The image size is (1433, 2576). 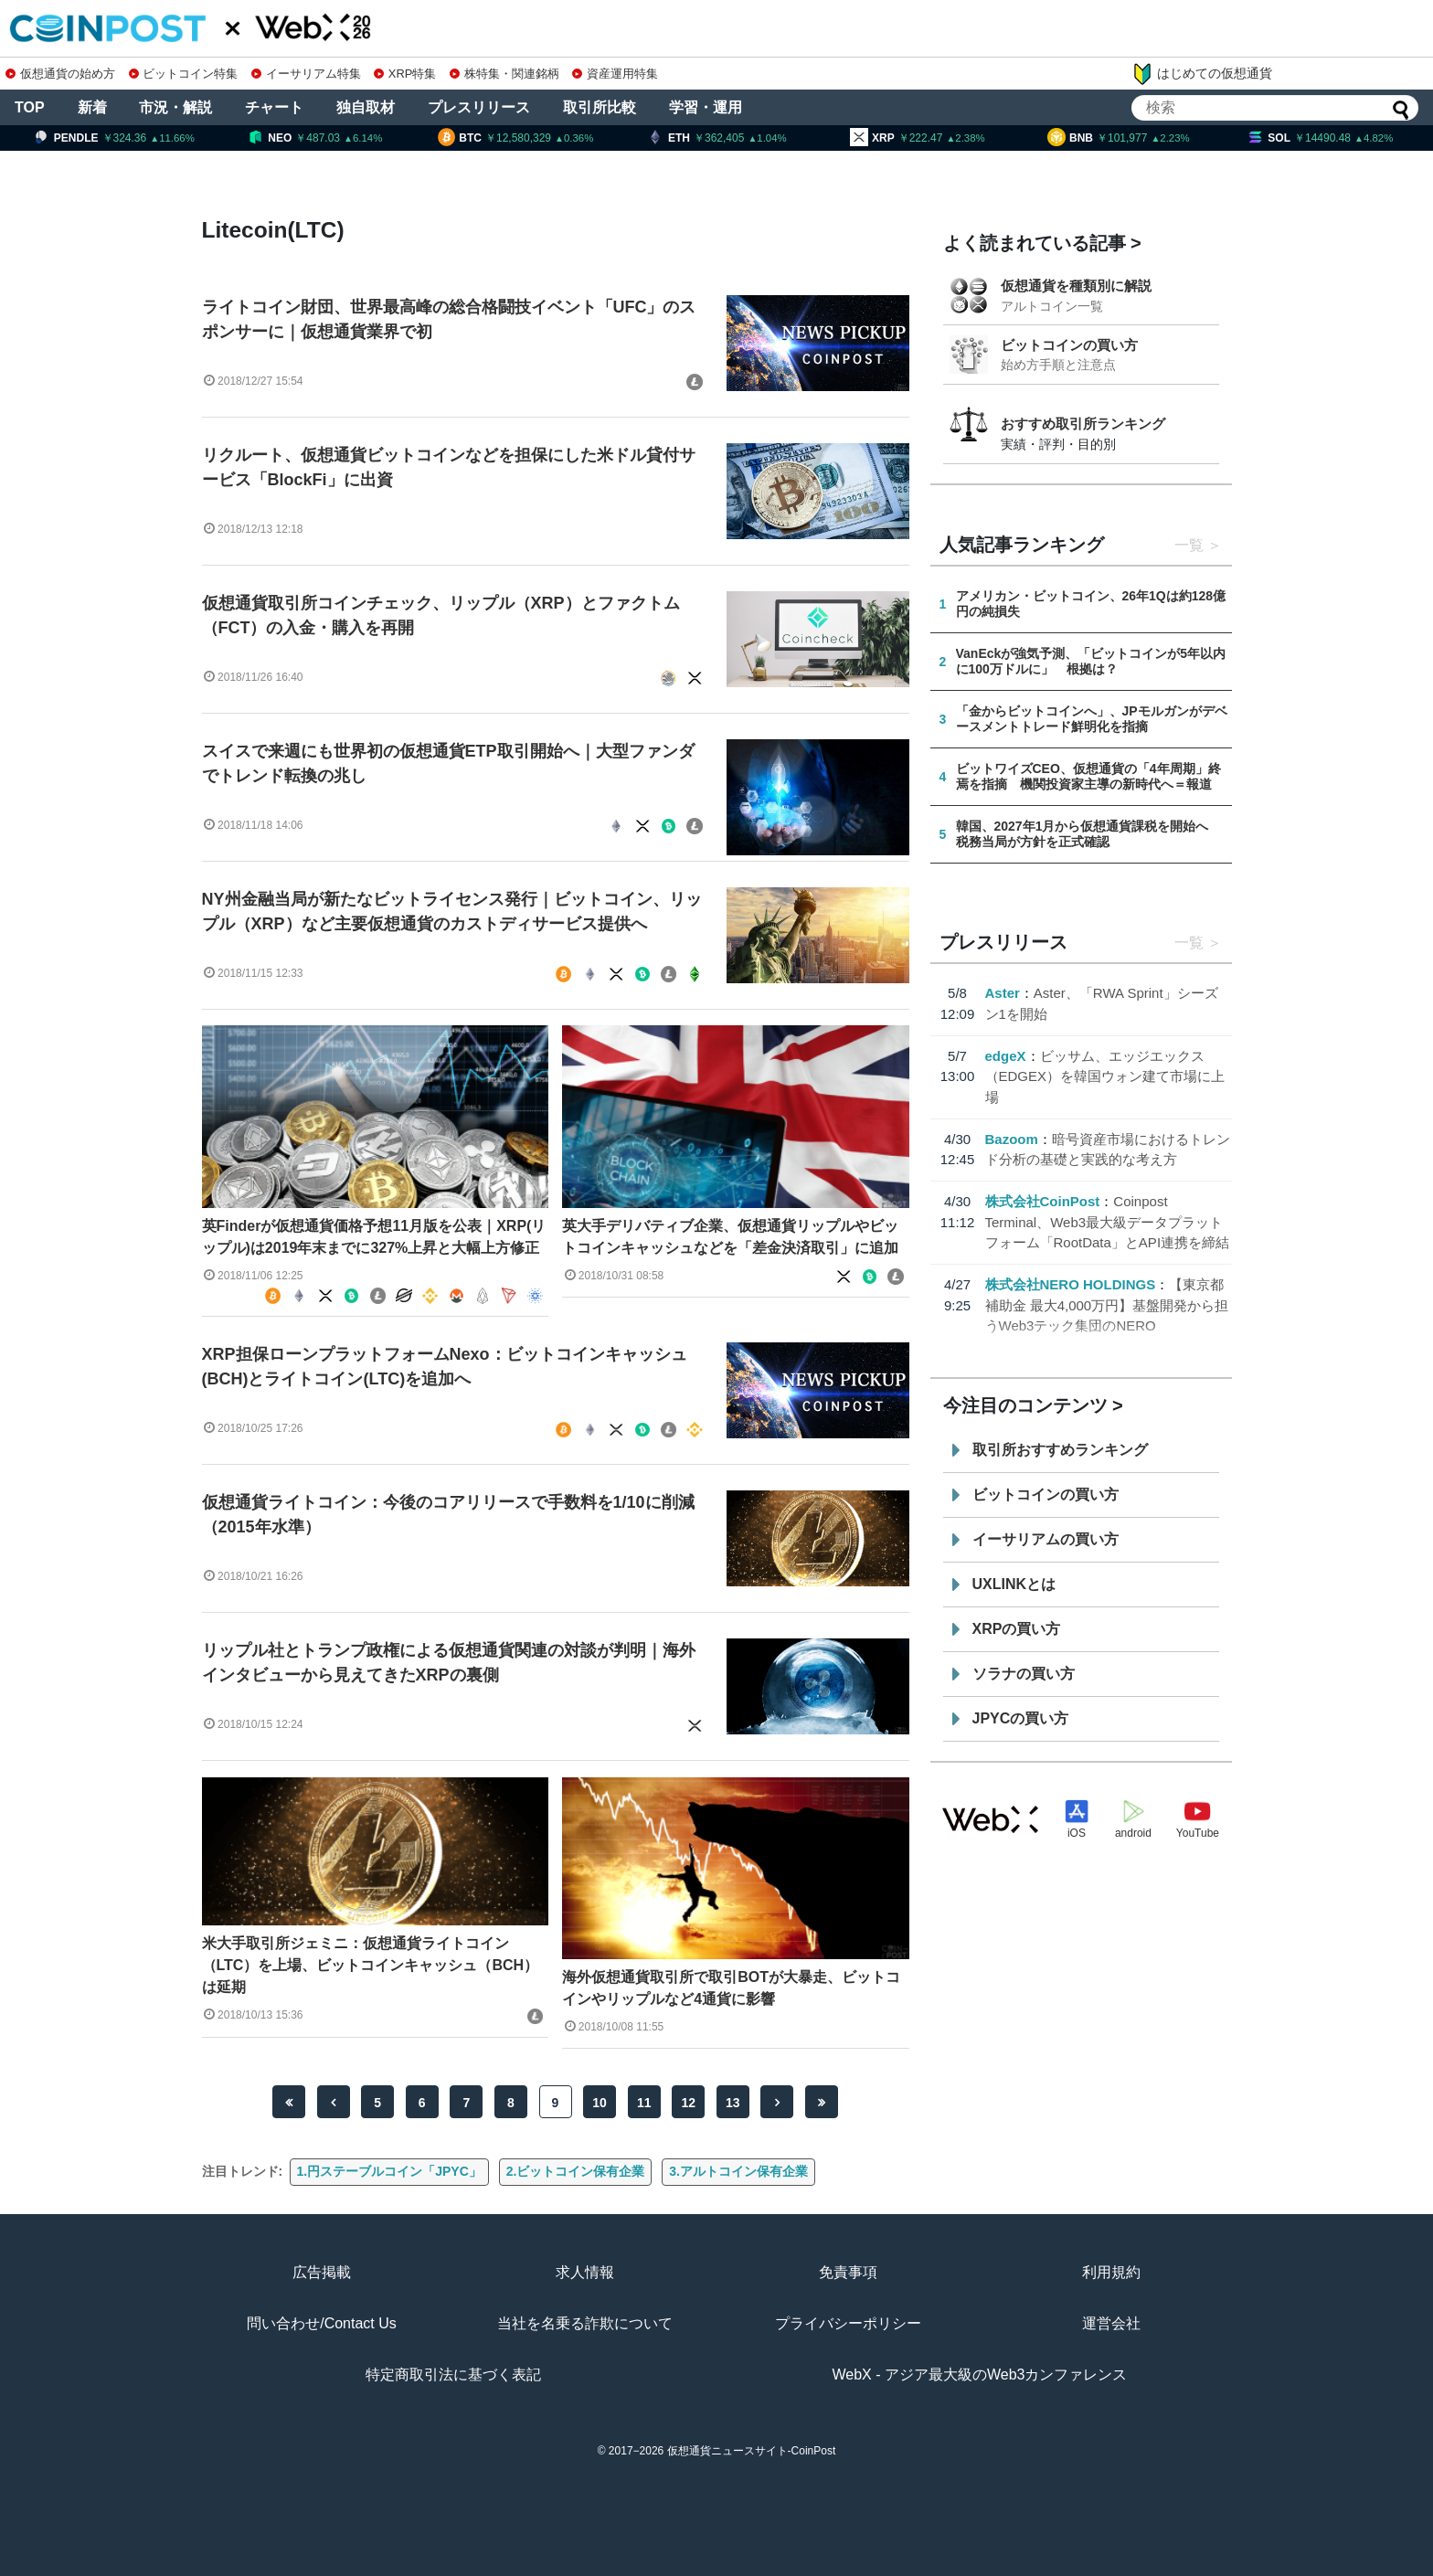 I want to click on 学習・運用, so click(x=705, y=107).